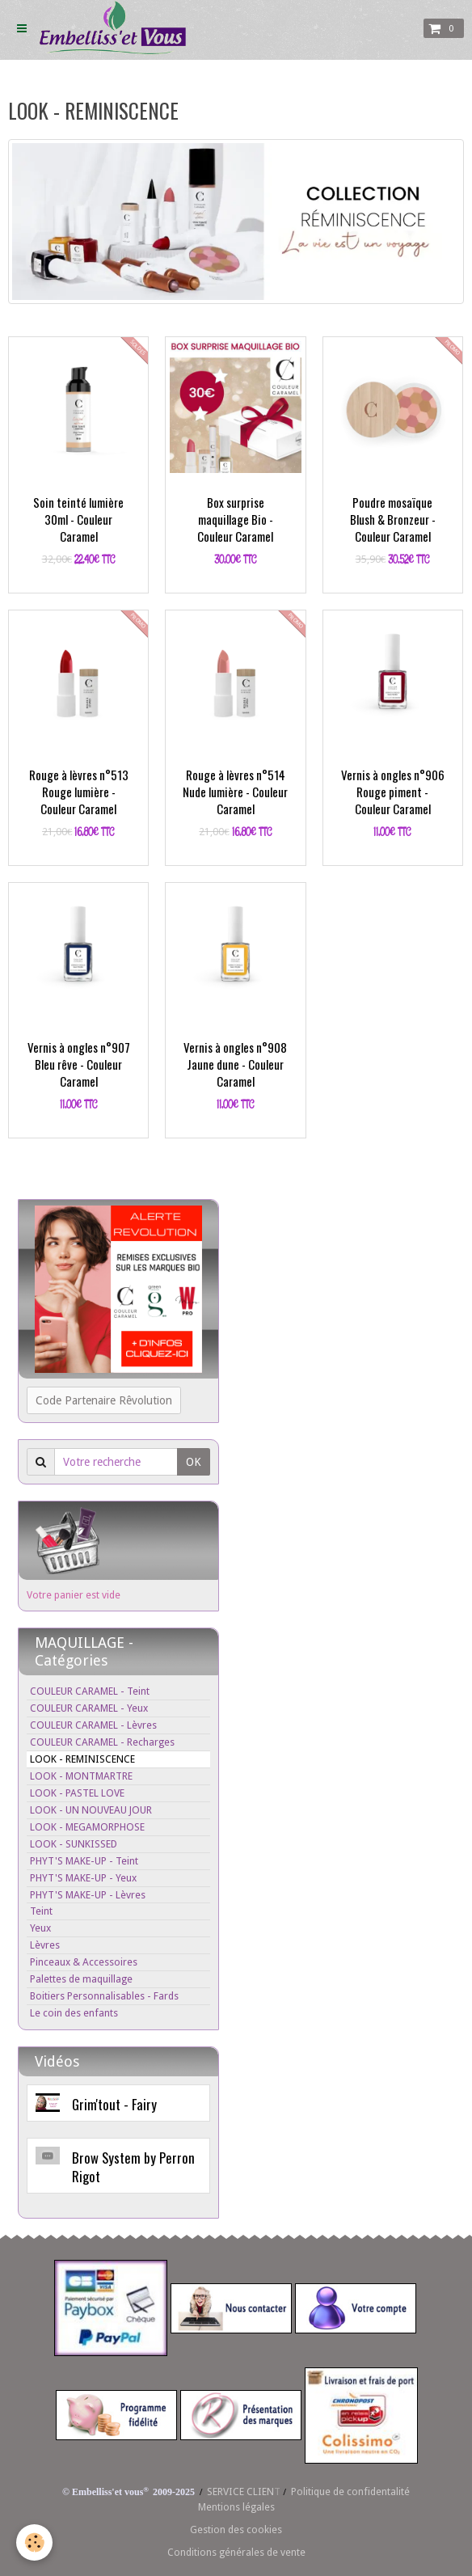 The height and width of the screenshot is (2576, 472). I want to click on Palettes de maquillage, so click(81, 1979).